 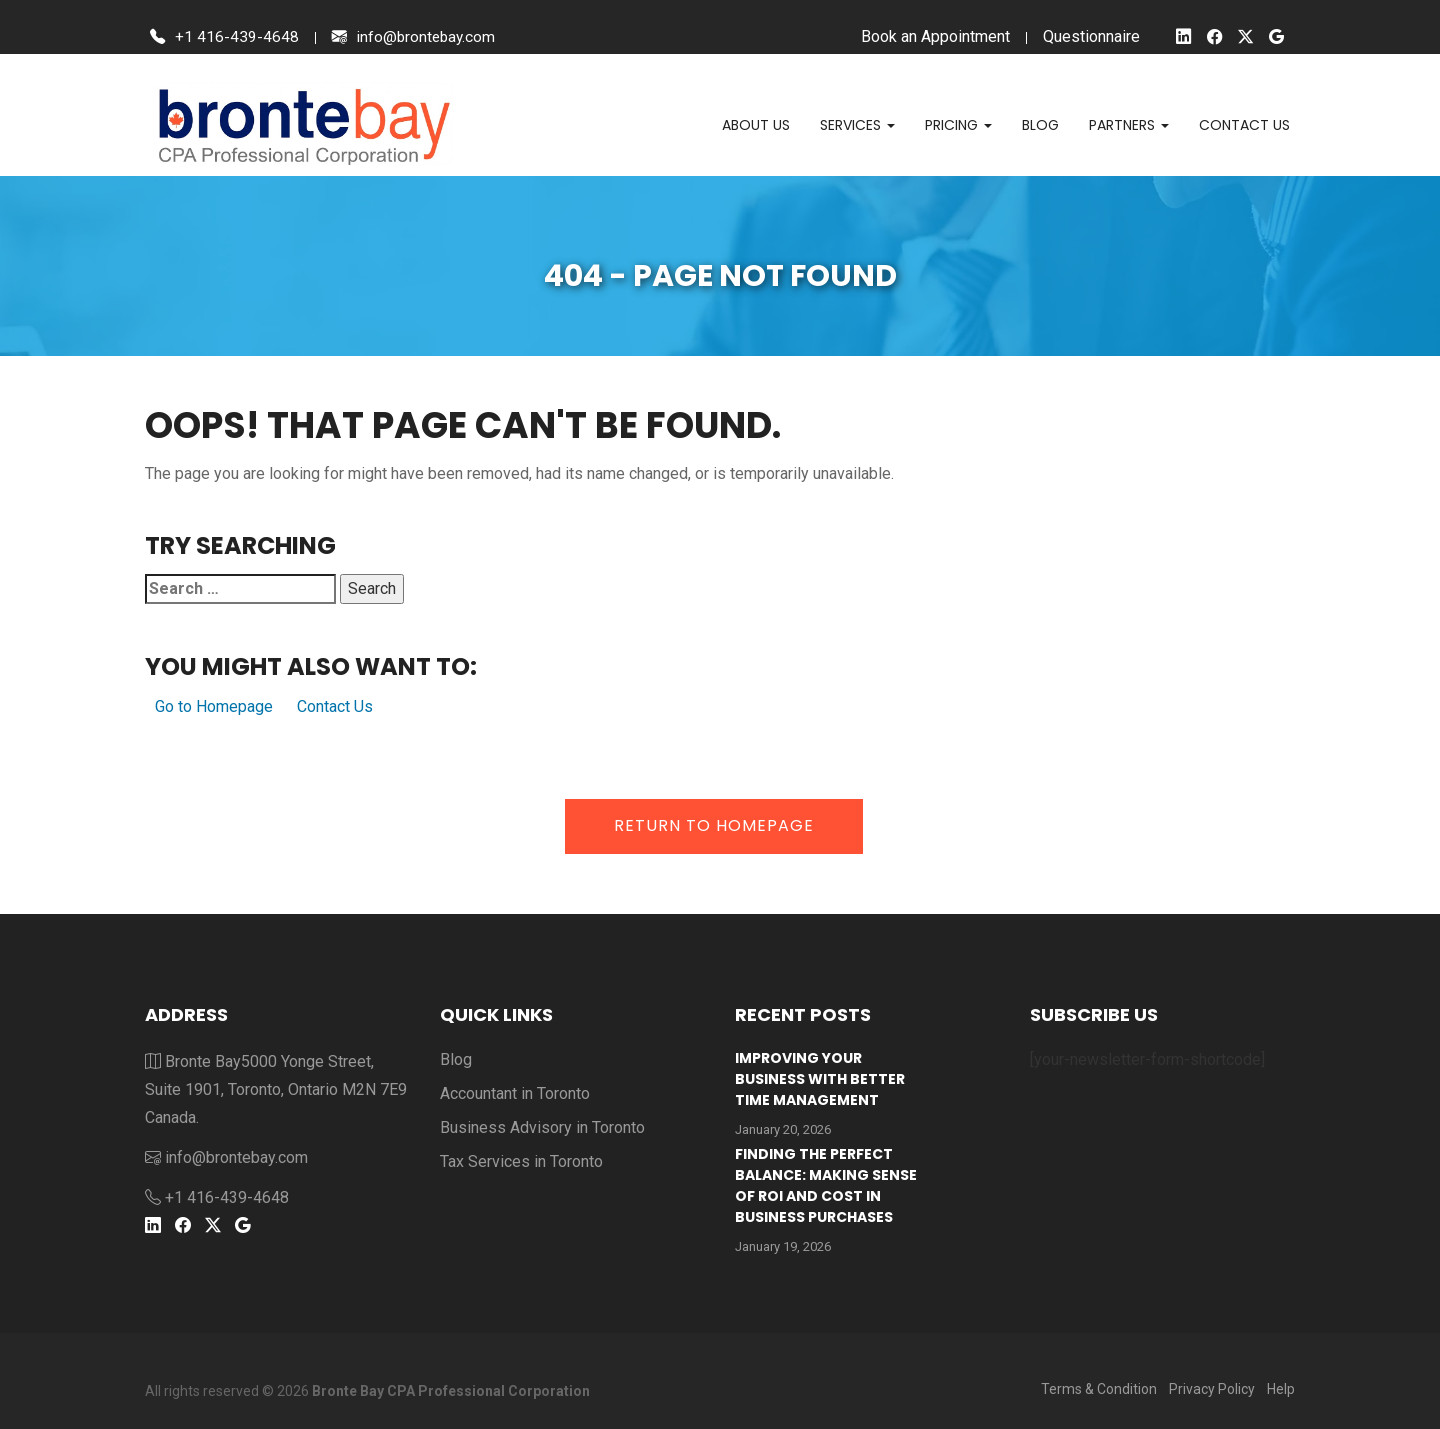 What do you see at coordinates (931, 36) in the screenshot?
I see `Book an Appointment` at bounding box center [931, 36].